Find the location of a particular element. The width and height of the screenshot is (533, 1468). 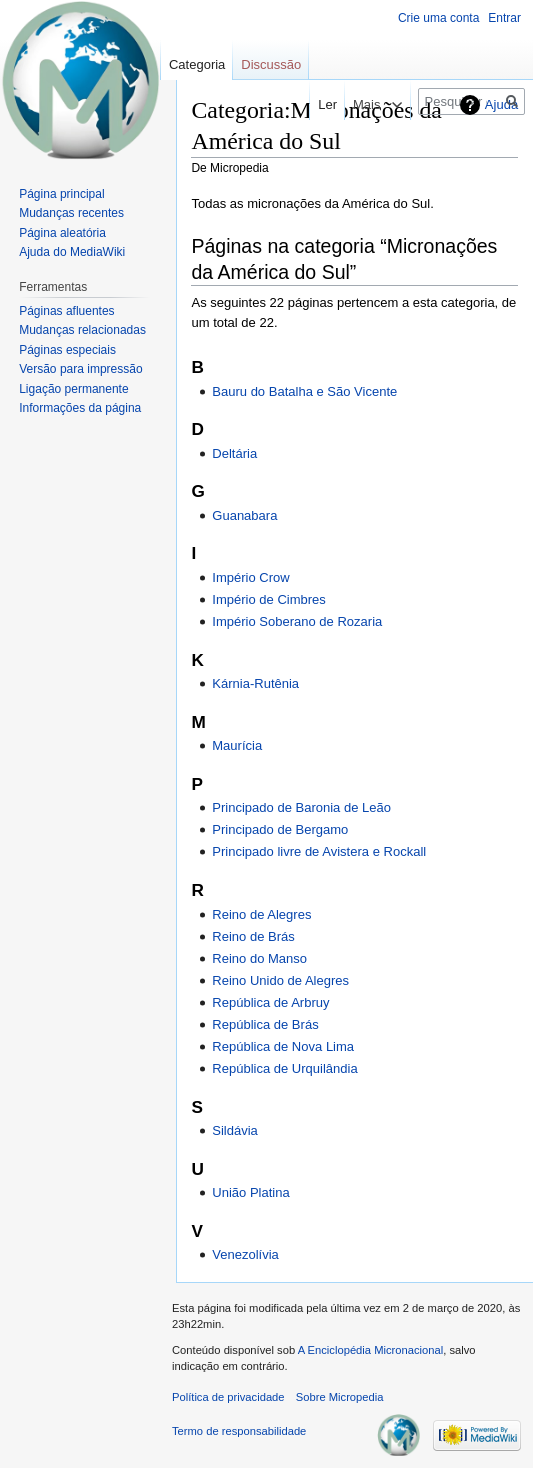

Principado livre de Avistera e Rockall is located at coordinates (319, 851).